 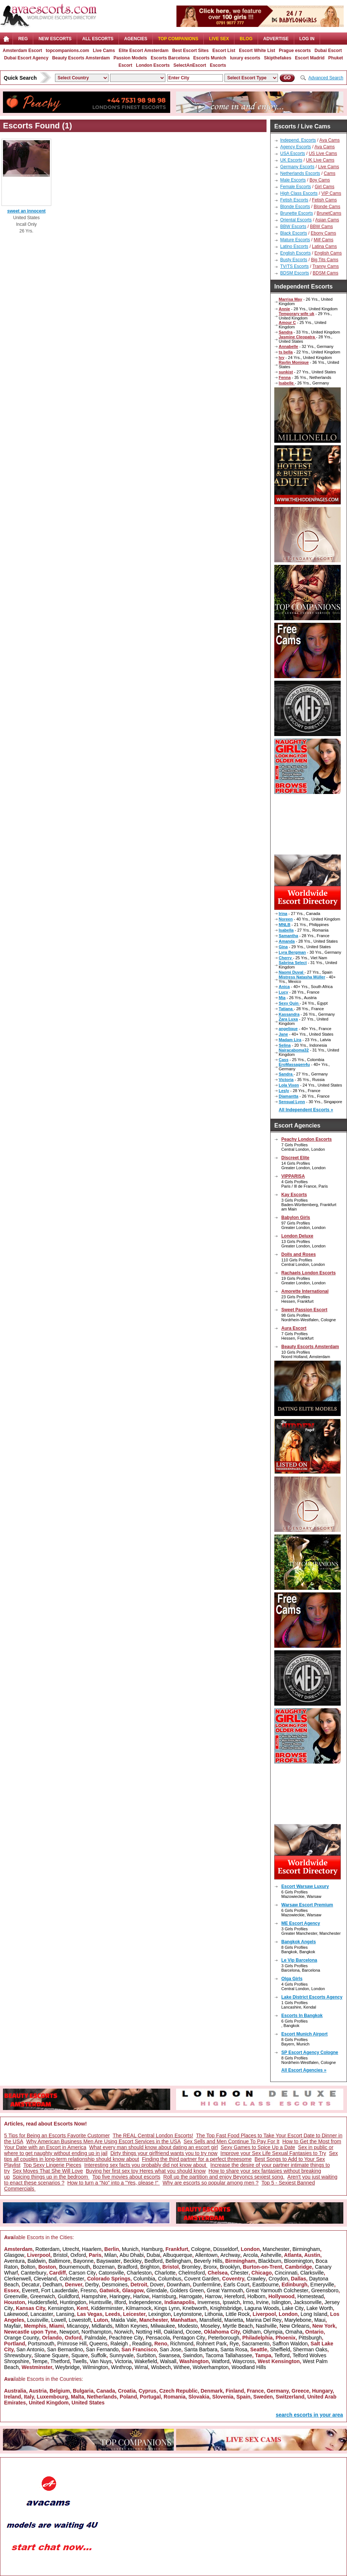 I want to click on Canterbury, so click(x=33, y=2273).